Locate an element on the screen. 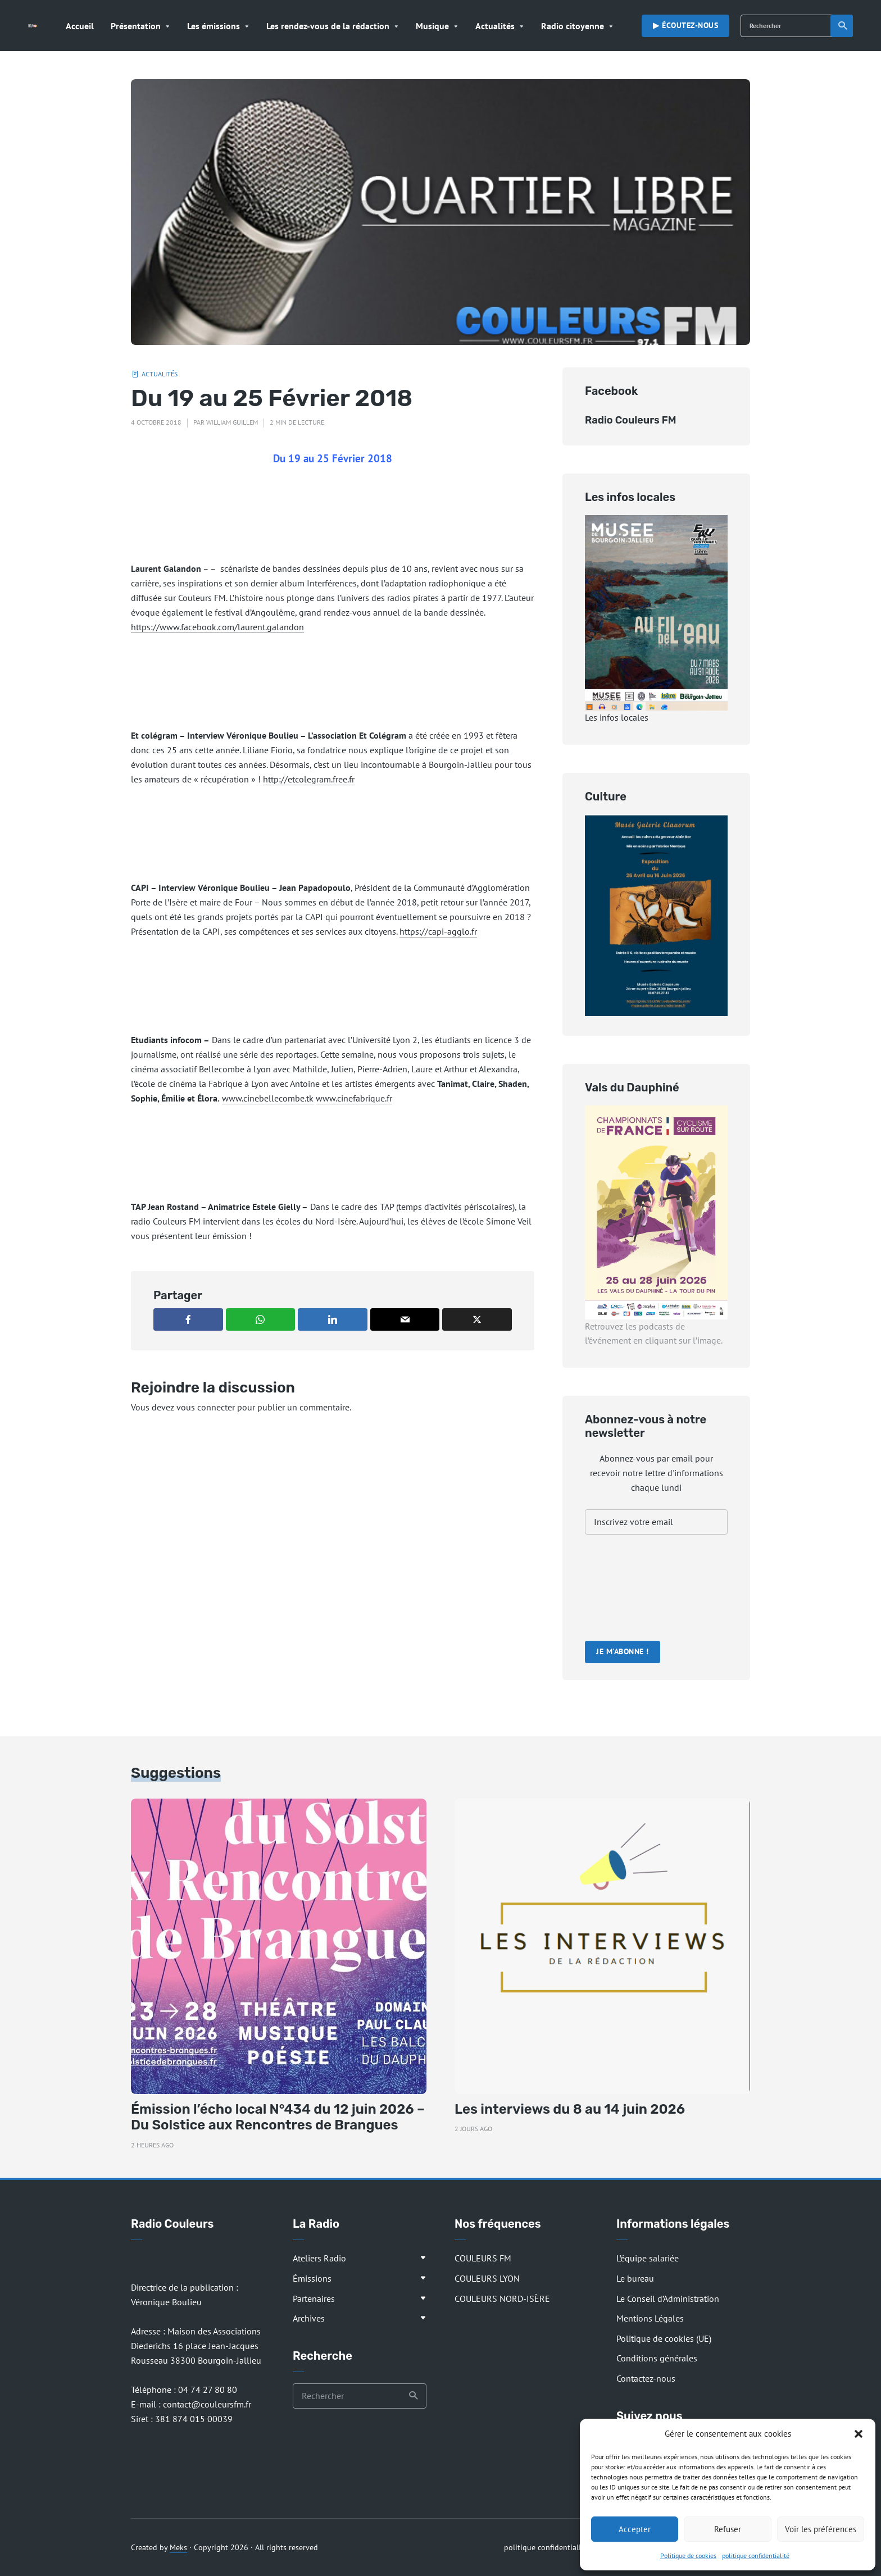  Conditions générales is located at coordinates (656, 2358).